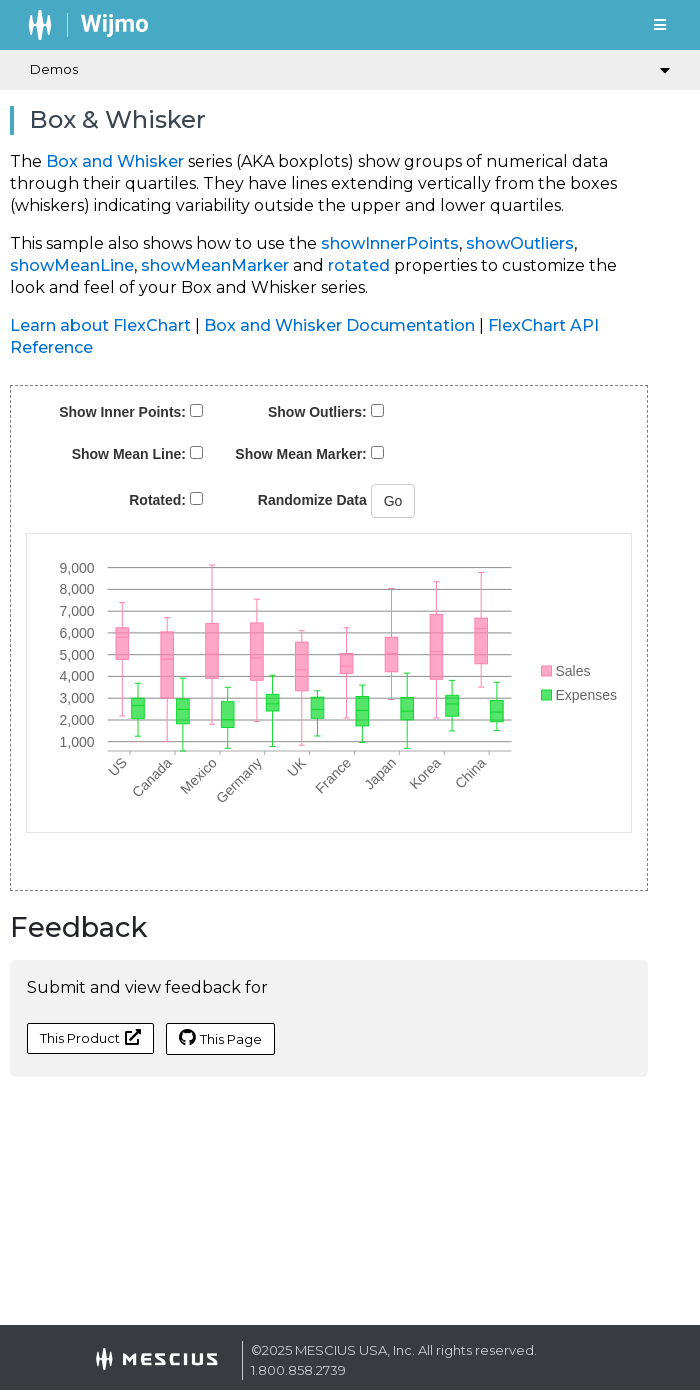 The height and width of the screenshot is (1390, 700). Describe the element at coordinates (115, 161) in the screenshot. I see `Box and Whisker` at that location.